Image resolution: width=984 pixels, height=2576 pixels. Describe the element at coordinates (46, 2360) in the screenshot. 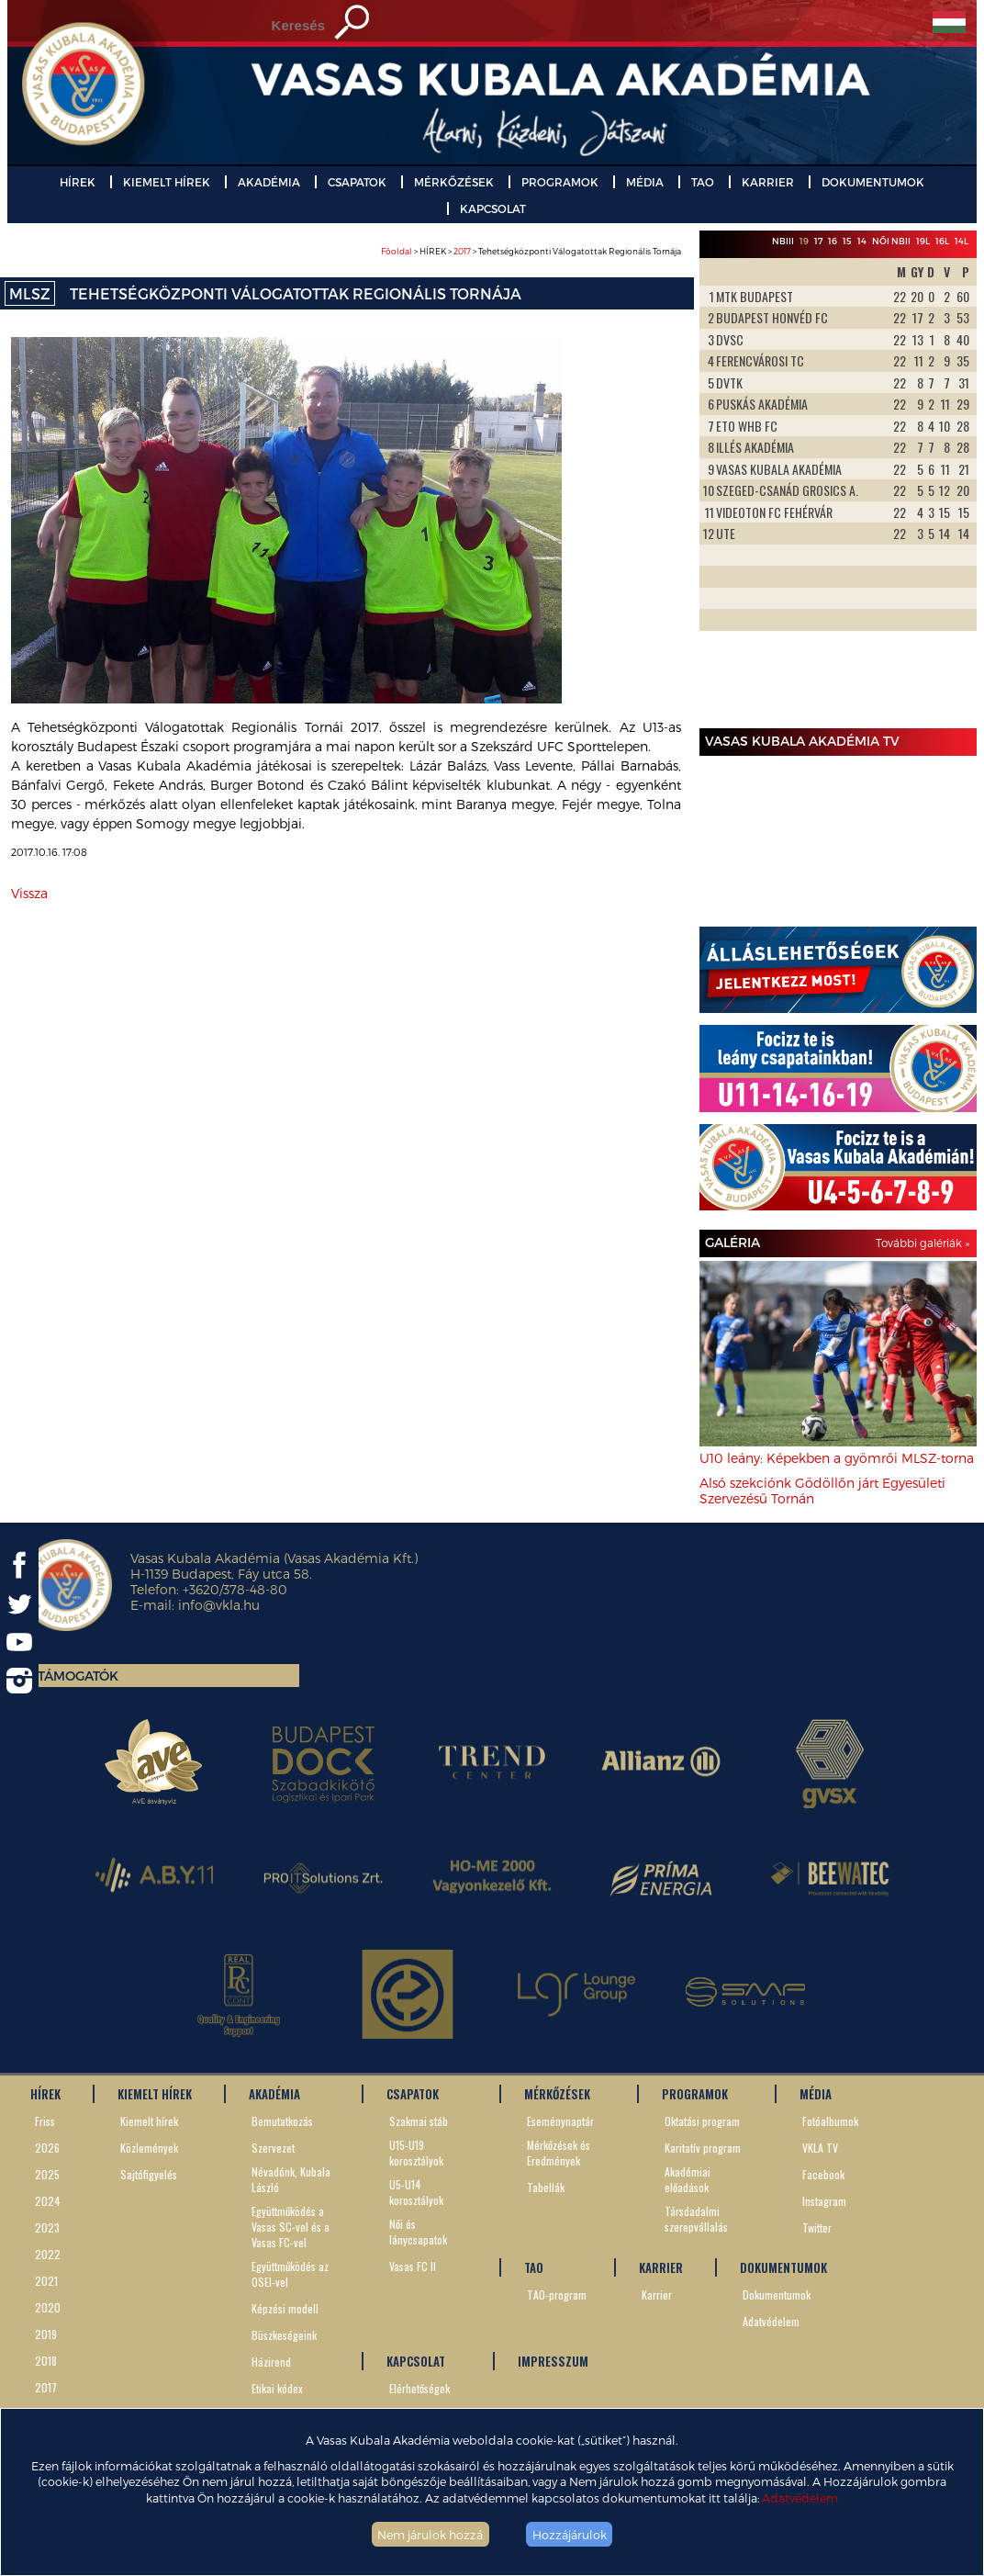

I see `2018` at that location.